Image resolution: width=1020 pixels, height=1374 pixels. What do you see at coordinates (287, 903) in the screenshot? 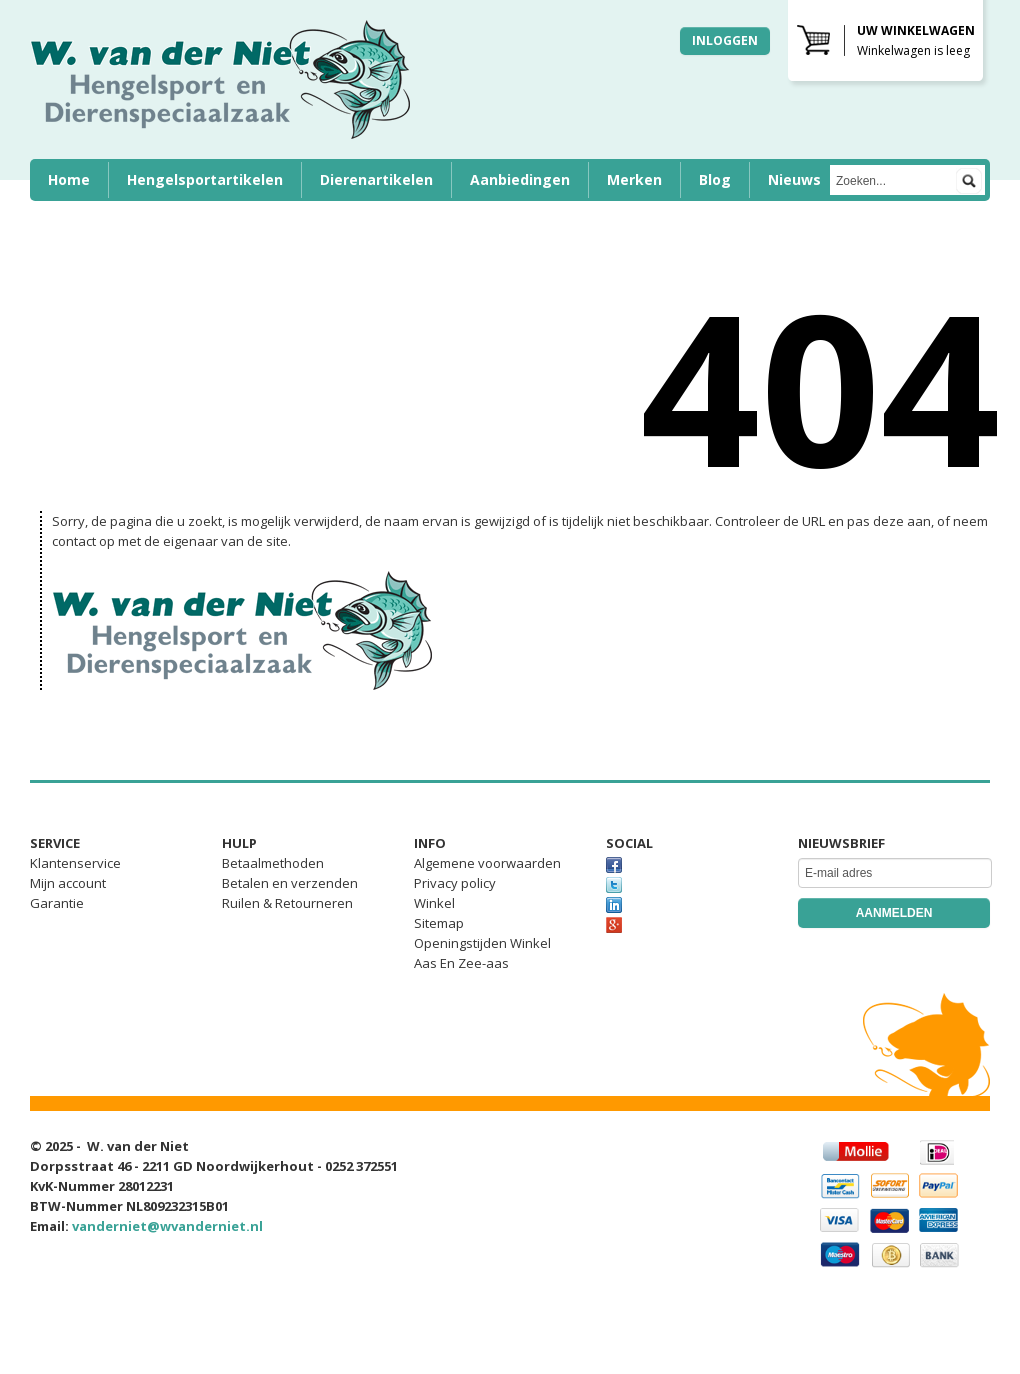
I see `Ruilen & Retourneren` at bounding box center [287, 903].